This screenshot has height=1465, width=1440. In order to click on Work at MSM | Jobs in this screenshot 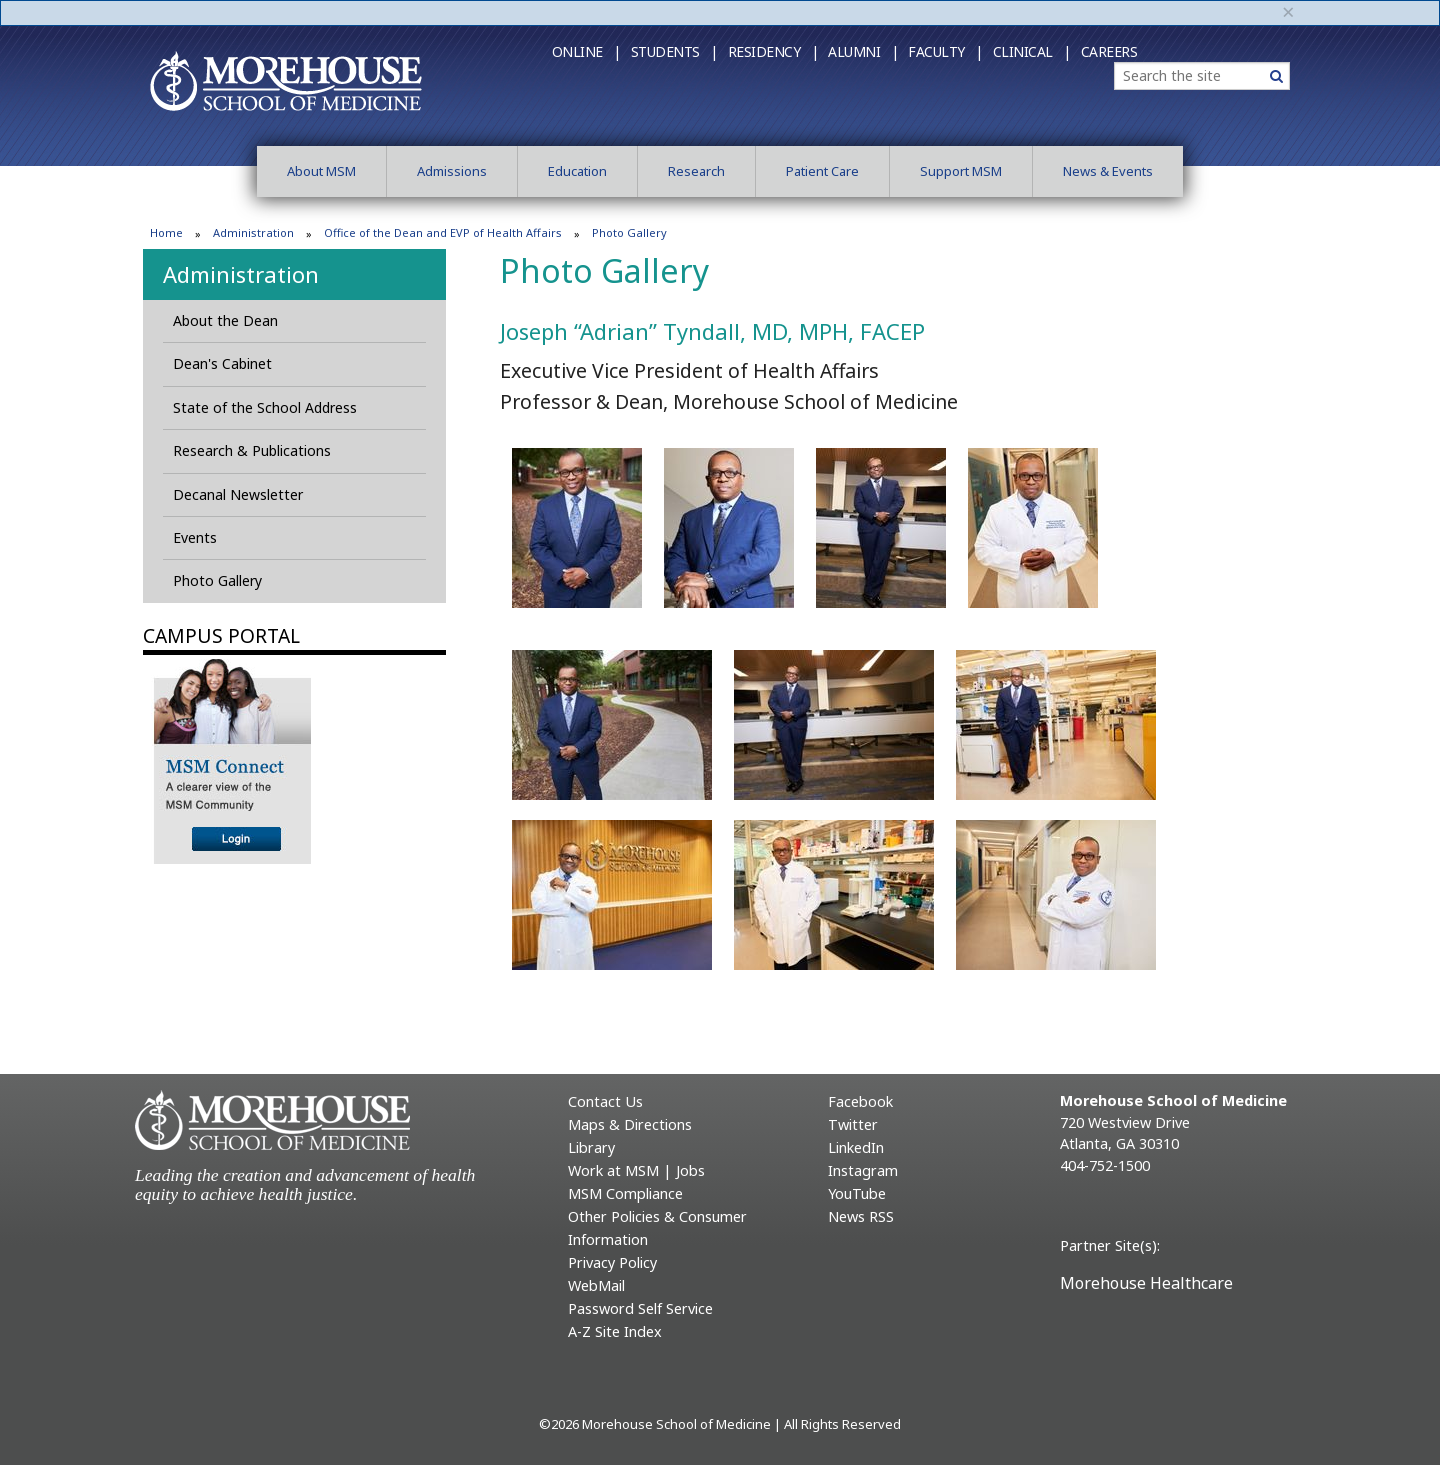, I will do `click(636, 1170)`.